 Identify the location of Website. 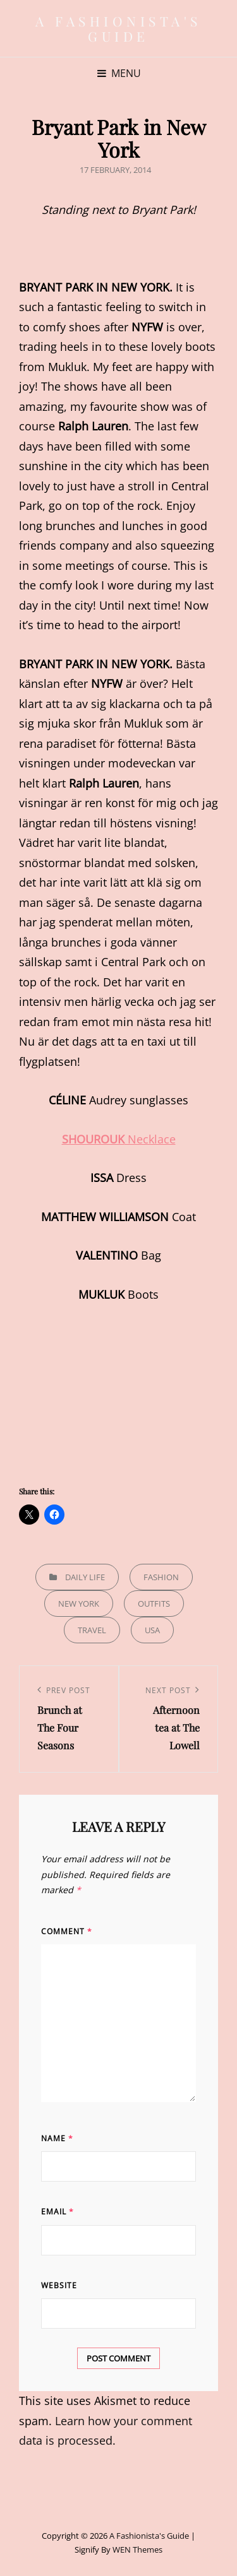
(59, 2285).